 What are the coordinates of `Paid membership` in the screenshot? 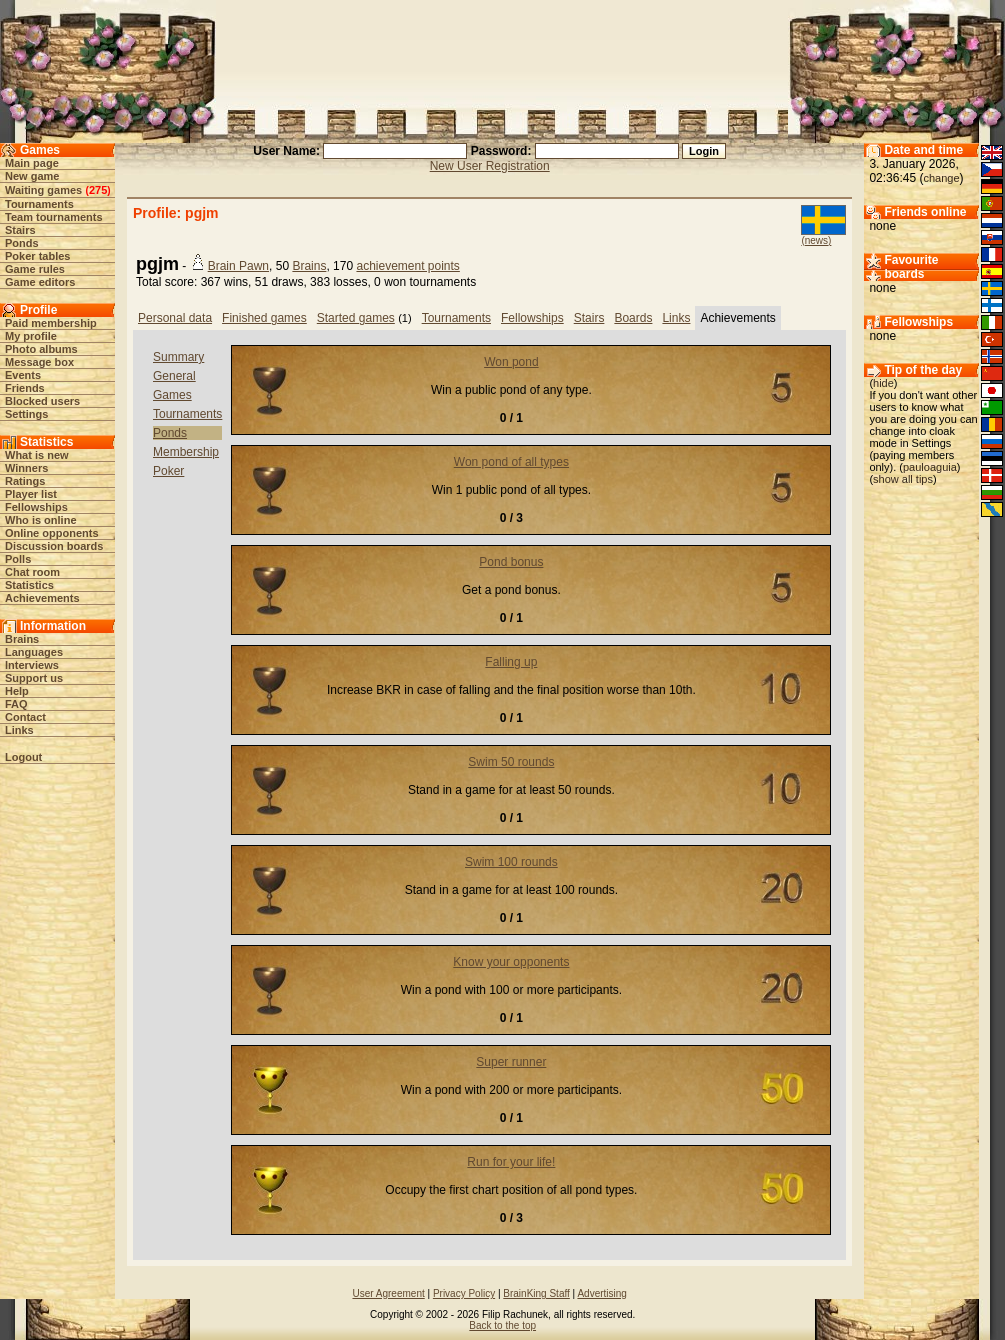 It's located at (51, 323).